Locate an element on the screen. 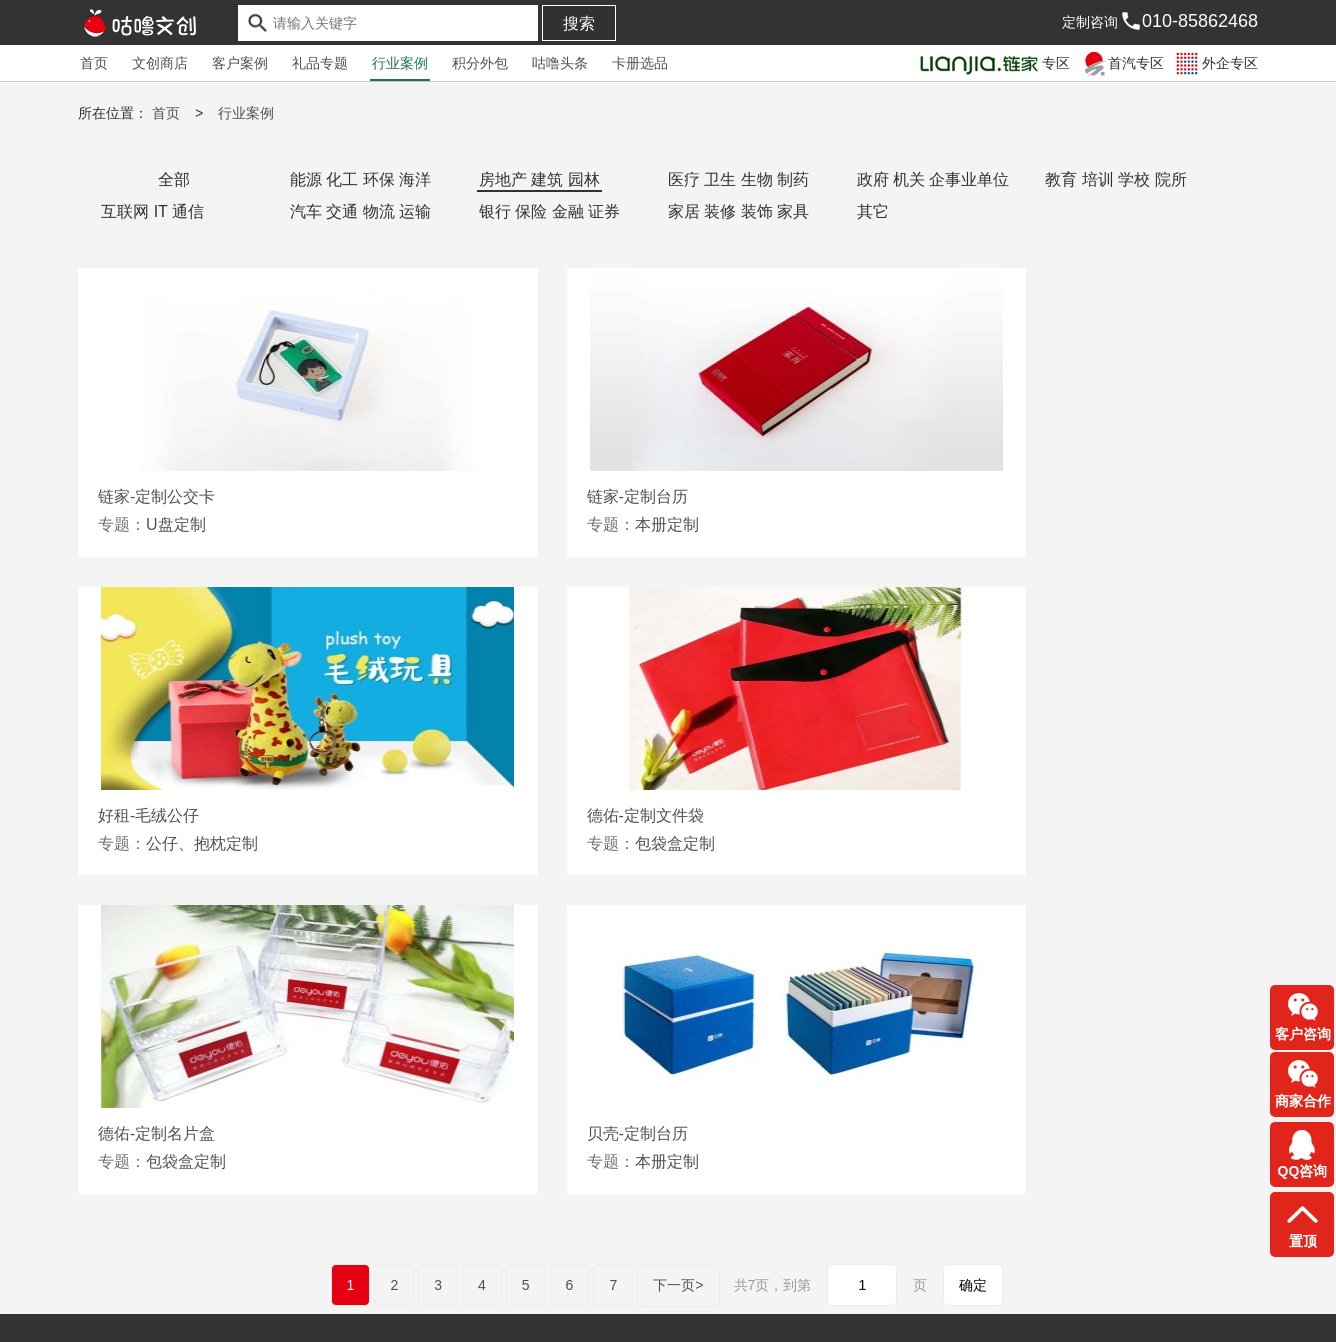 This screenshot has height=1342, width=1336. 房地产 建筑 园林 is located at coordinates (539, 178).